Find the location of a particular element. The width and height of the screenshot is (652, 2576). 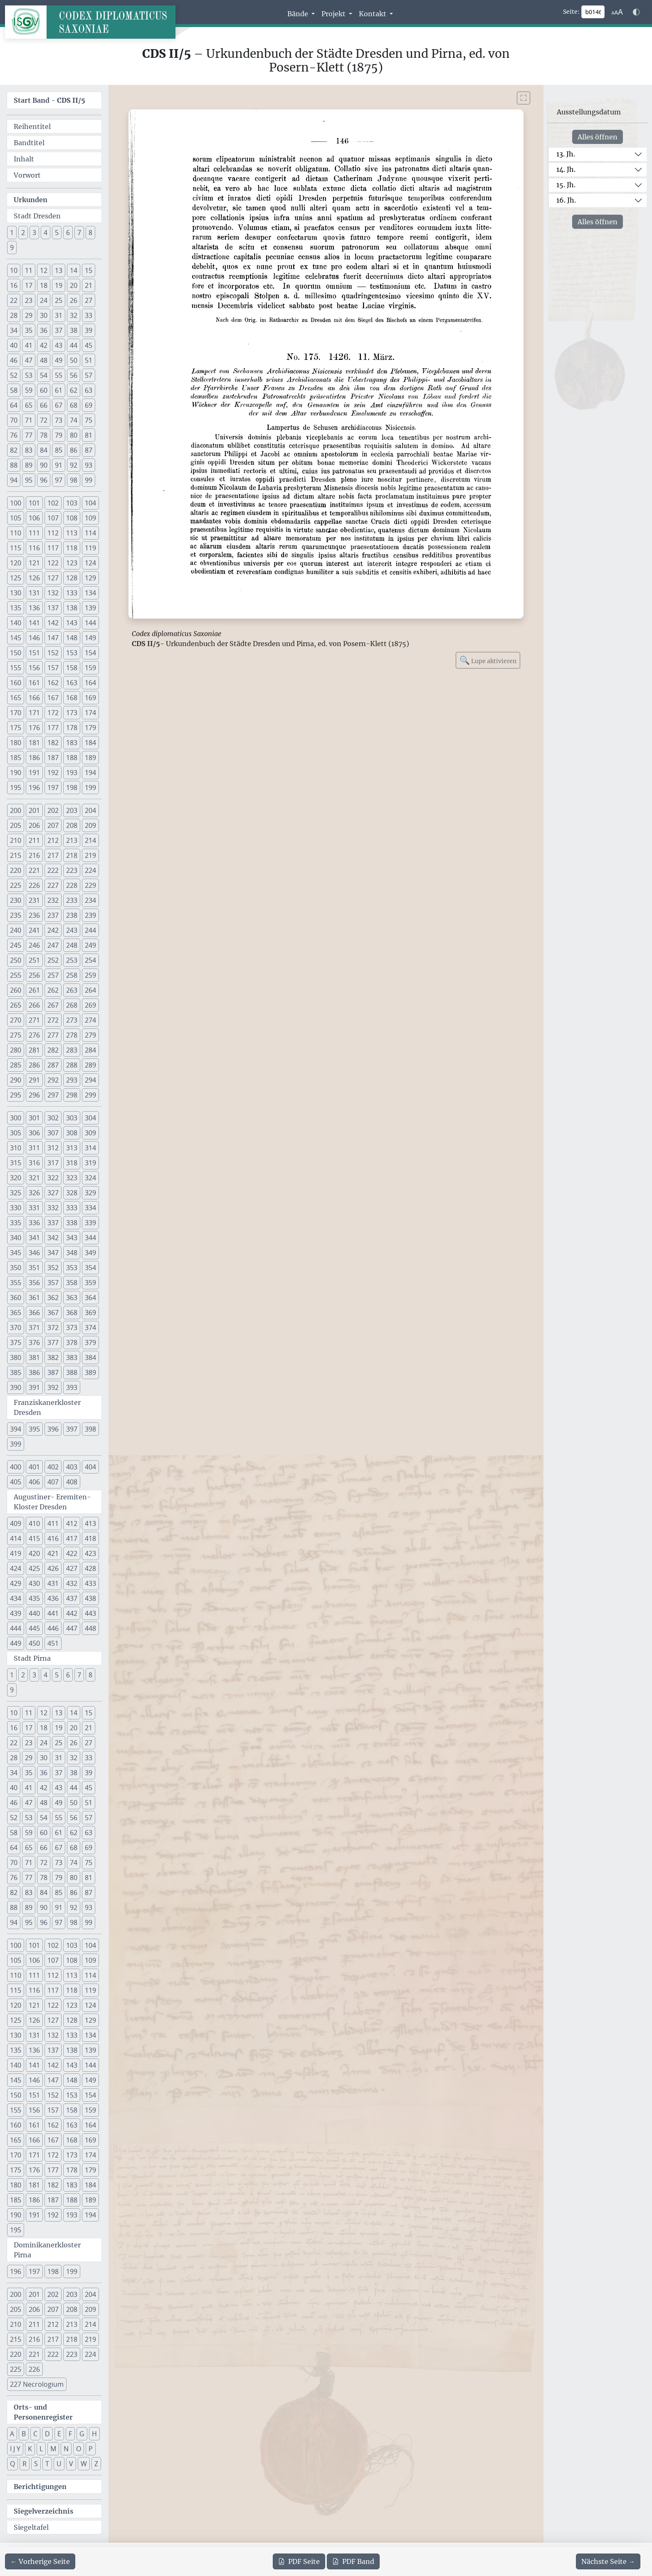

155 [button] is located at coordinates (15, 667).